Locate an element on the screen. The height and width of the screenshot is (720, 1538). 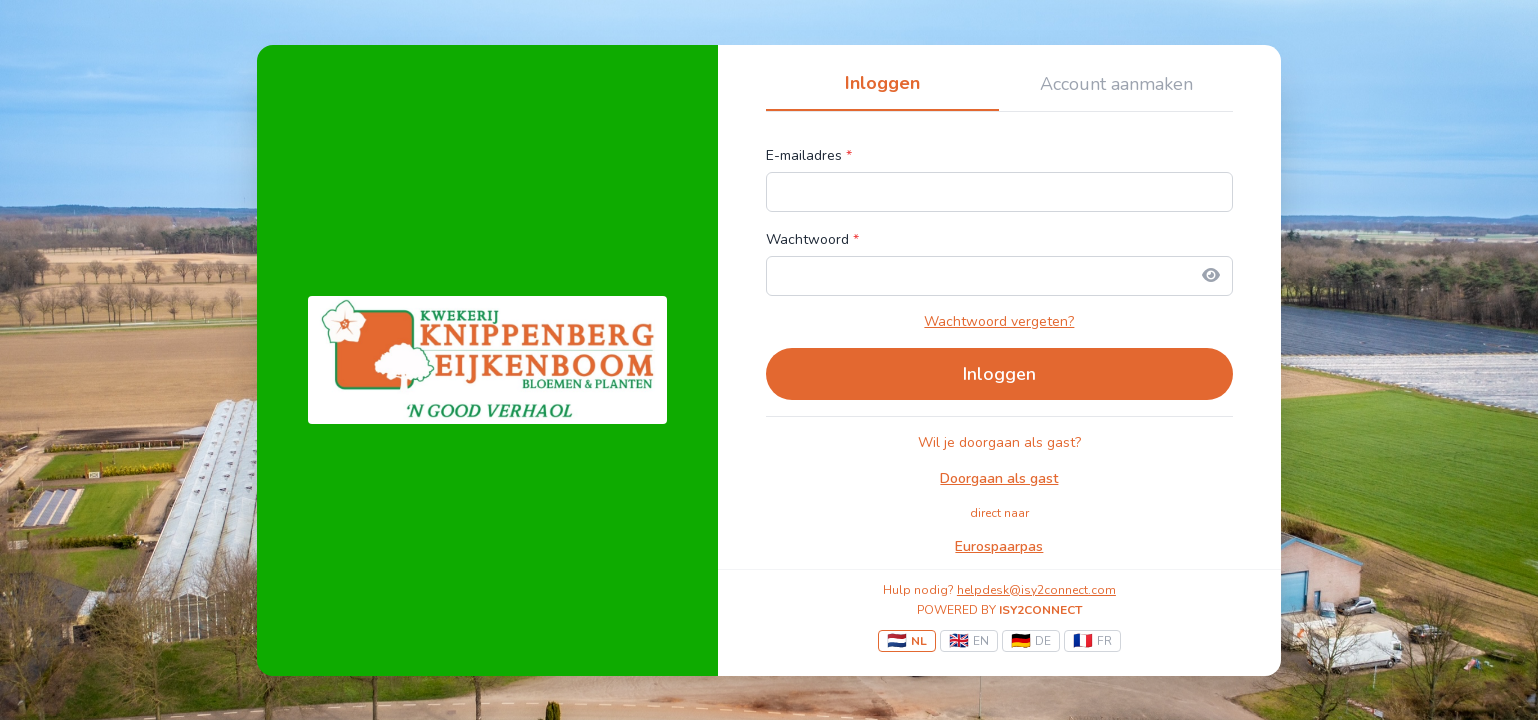
Wachtwoord is located at coordinates (812, 239).